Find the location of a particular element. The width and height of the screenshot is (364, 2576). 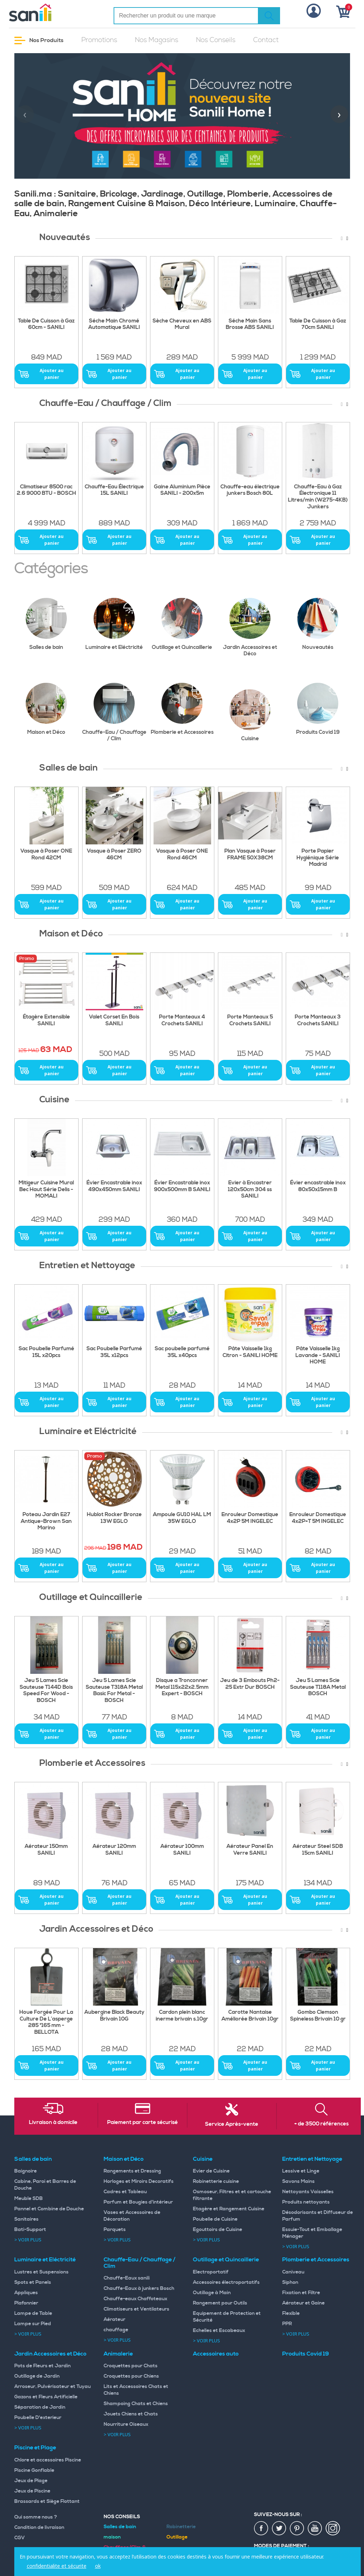

Porte Manteaux 3 Crochets SANILI is located at coordinates (318, 1020).